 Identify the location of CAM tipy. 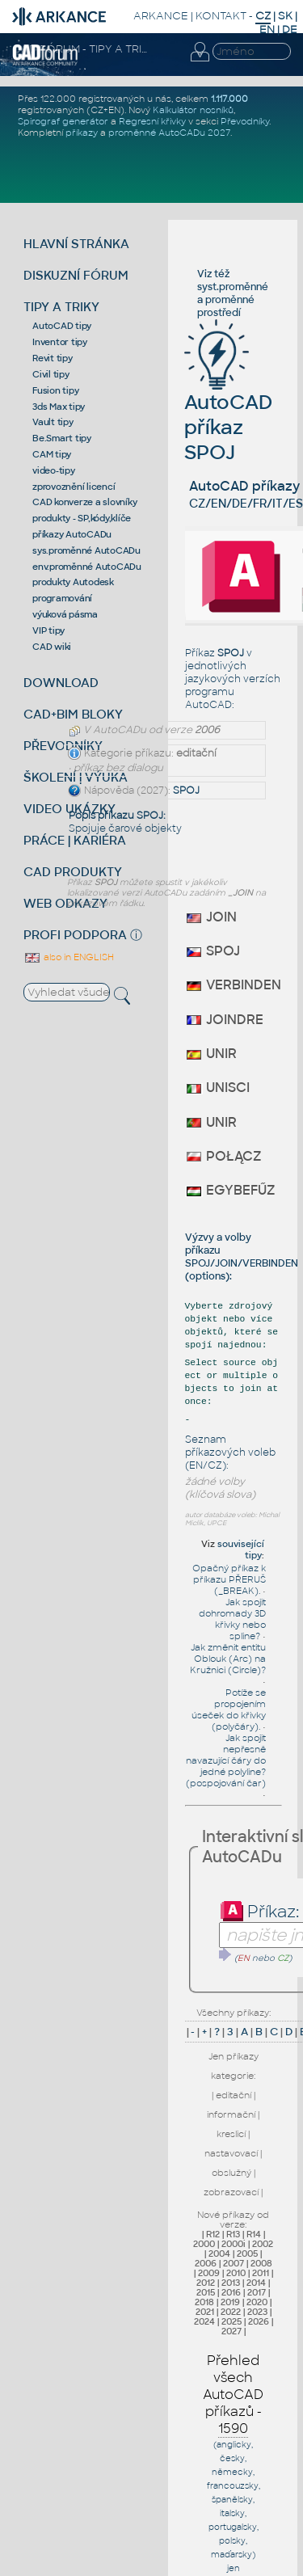
(51, 454).